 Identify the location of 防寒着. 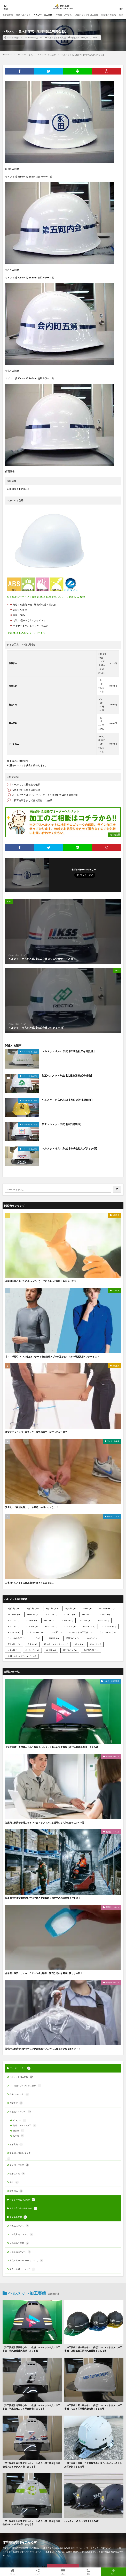
(18, 2135).